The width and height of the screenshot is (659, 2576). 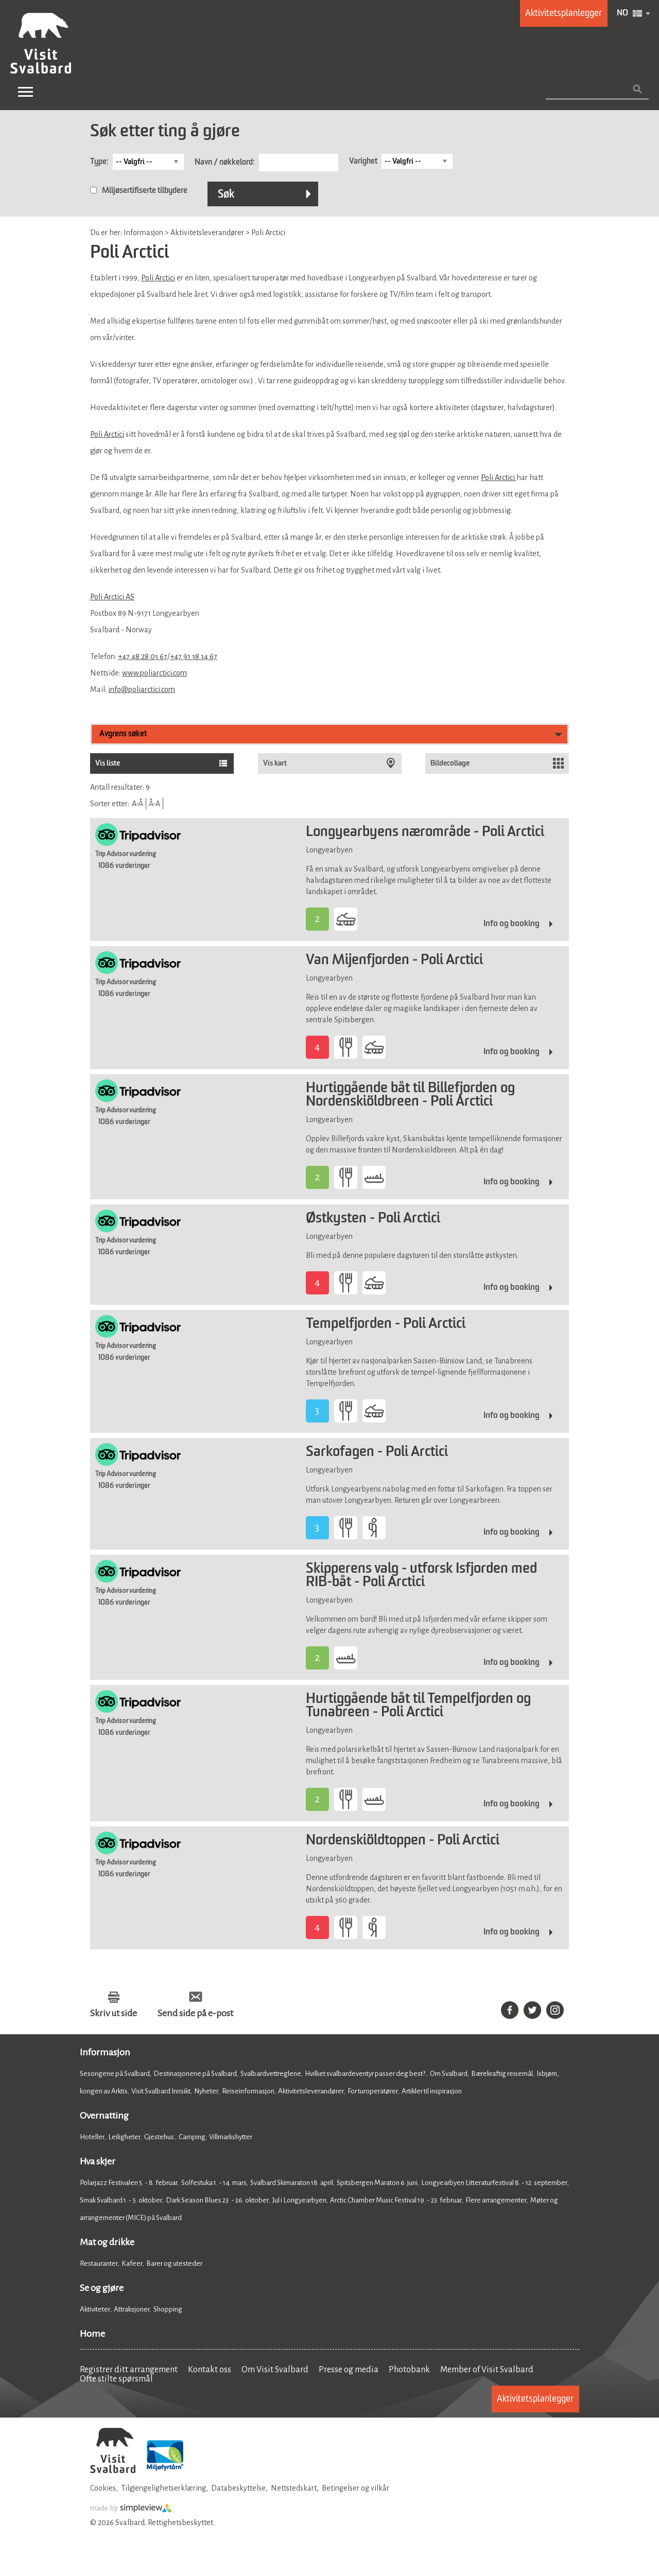 What do you see at coordinates (103, 2488) in the screenshot?
I see `Cookies` at bounding box center [103, 2488].